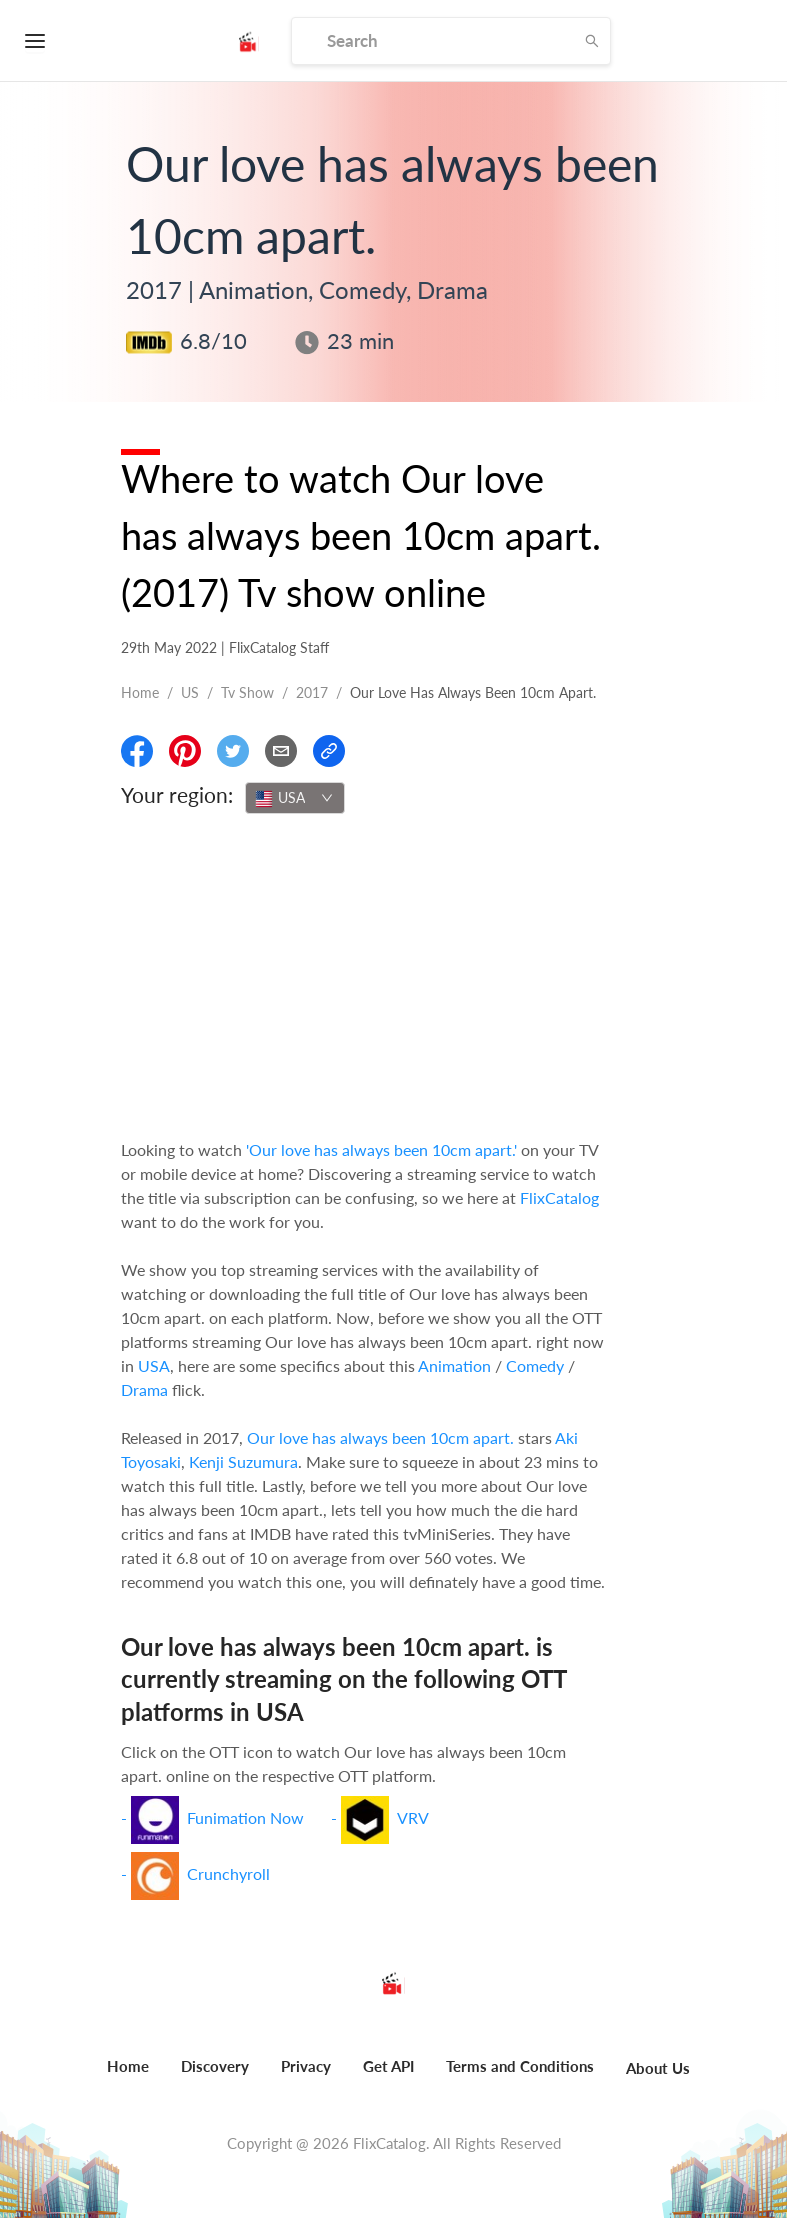 The image size is (787, 2218). I want to click on [Share On Pinterest], so click(185, 751).